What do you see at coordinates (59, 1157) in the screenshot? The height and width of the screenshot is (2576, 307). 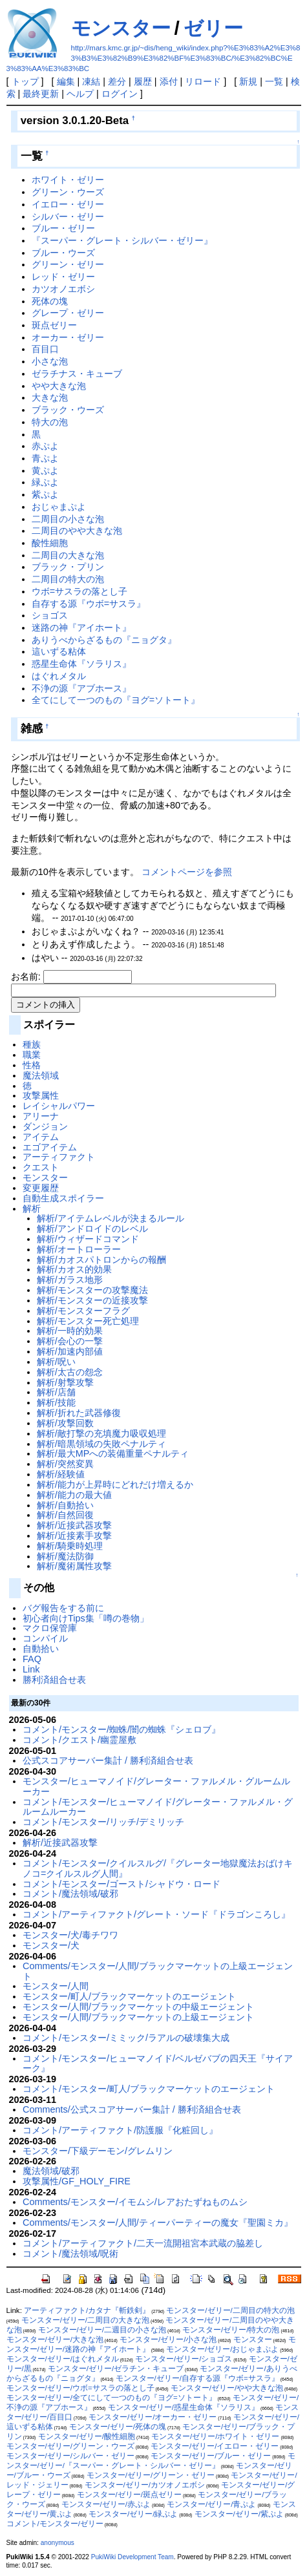 I see `アーティファクト` at bounding box center [59, 1157].